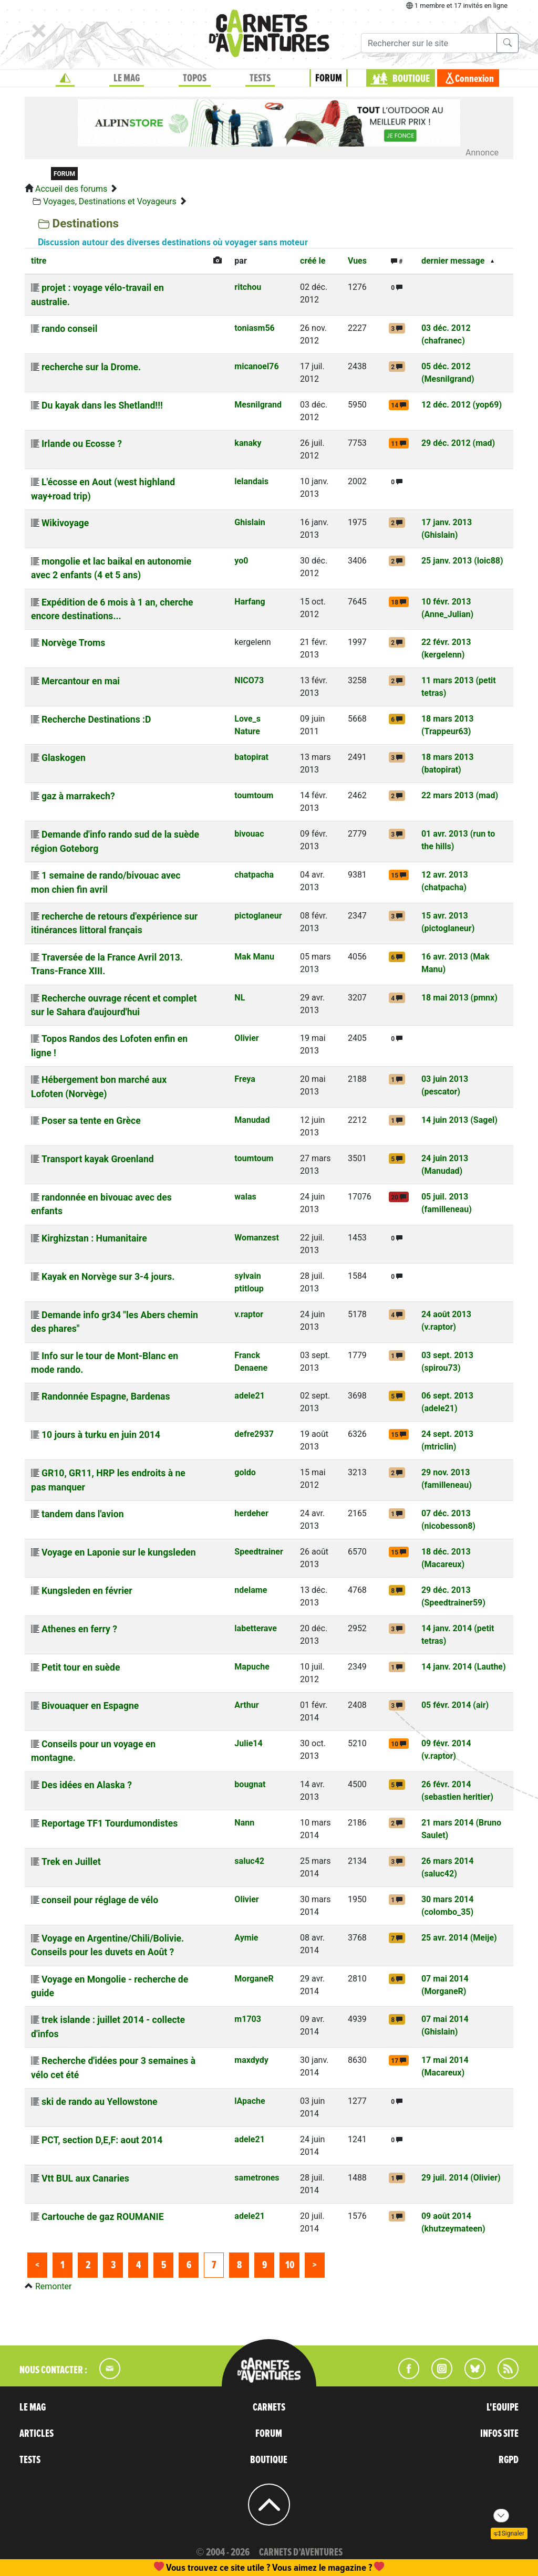  I want to click on Ghislain, so click(249, 522).